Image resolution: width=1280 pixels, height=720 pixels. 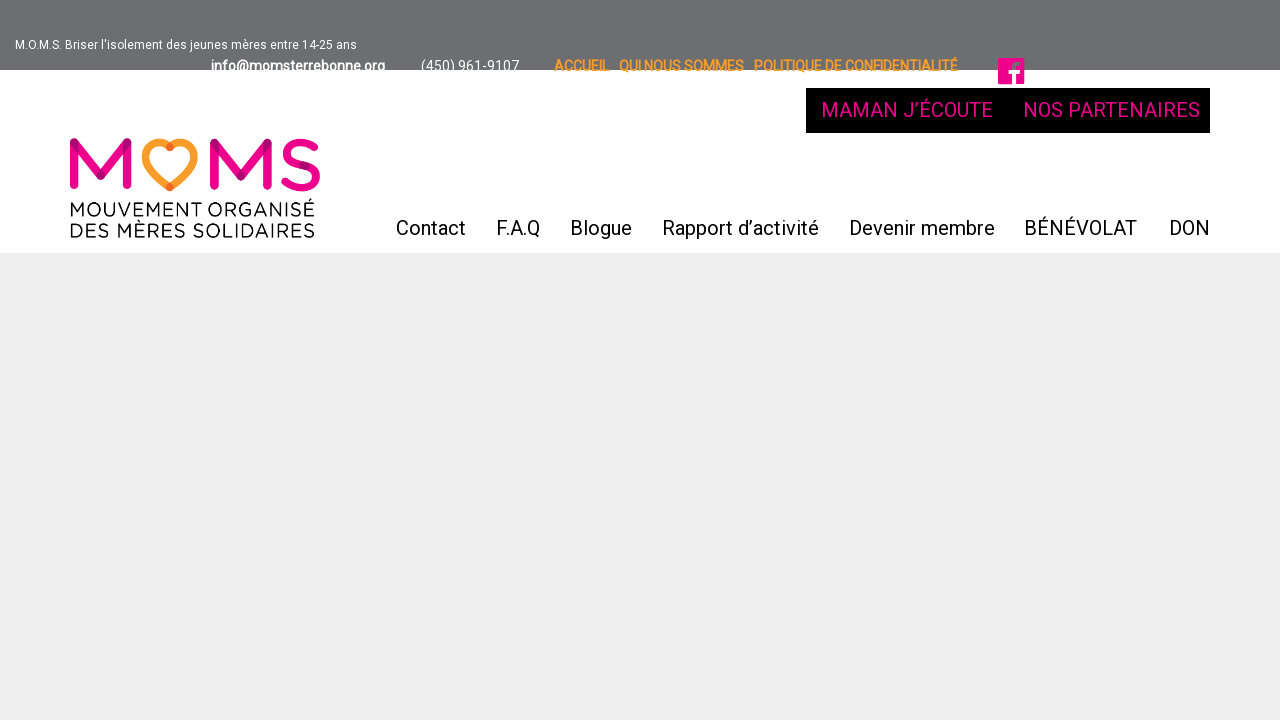 What do you see at coordinates (681, 66) in the screenshot?
I see `Qui nous sommes` at bounding box center [681, 66].